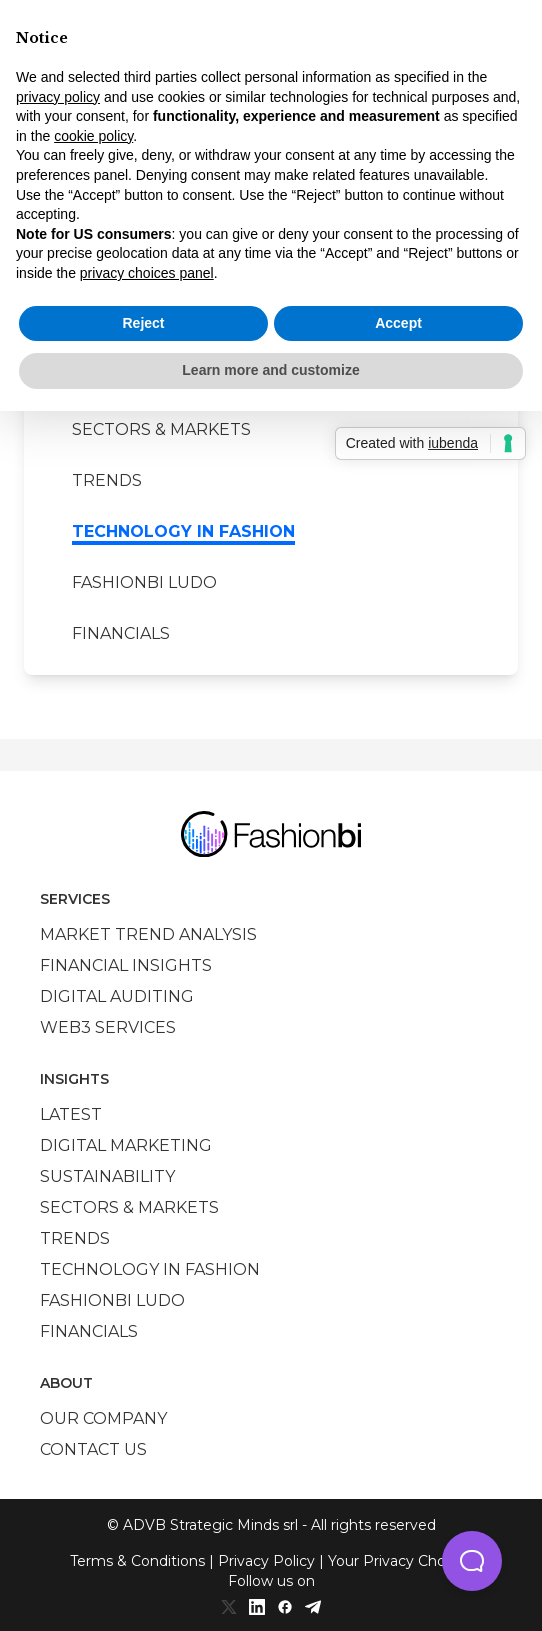 This screenshot has width=542, height=1631. I want to click on Digital auditing, so click(117, 996).